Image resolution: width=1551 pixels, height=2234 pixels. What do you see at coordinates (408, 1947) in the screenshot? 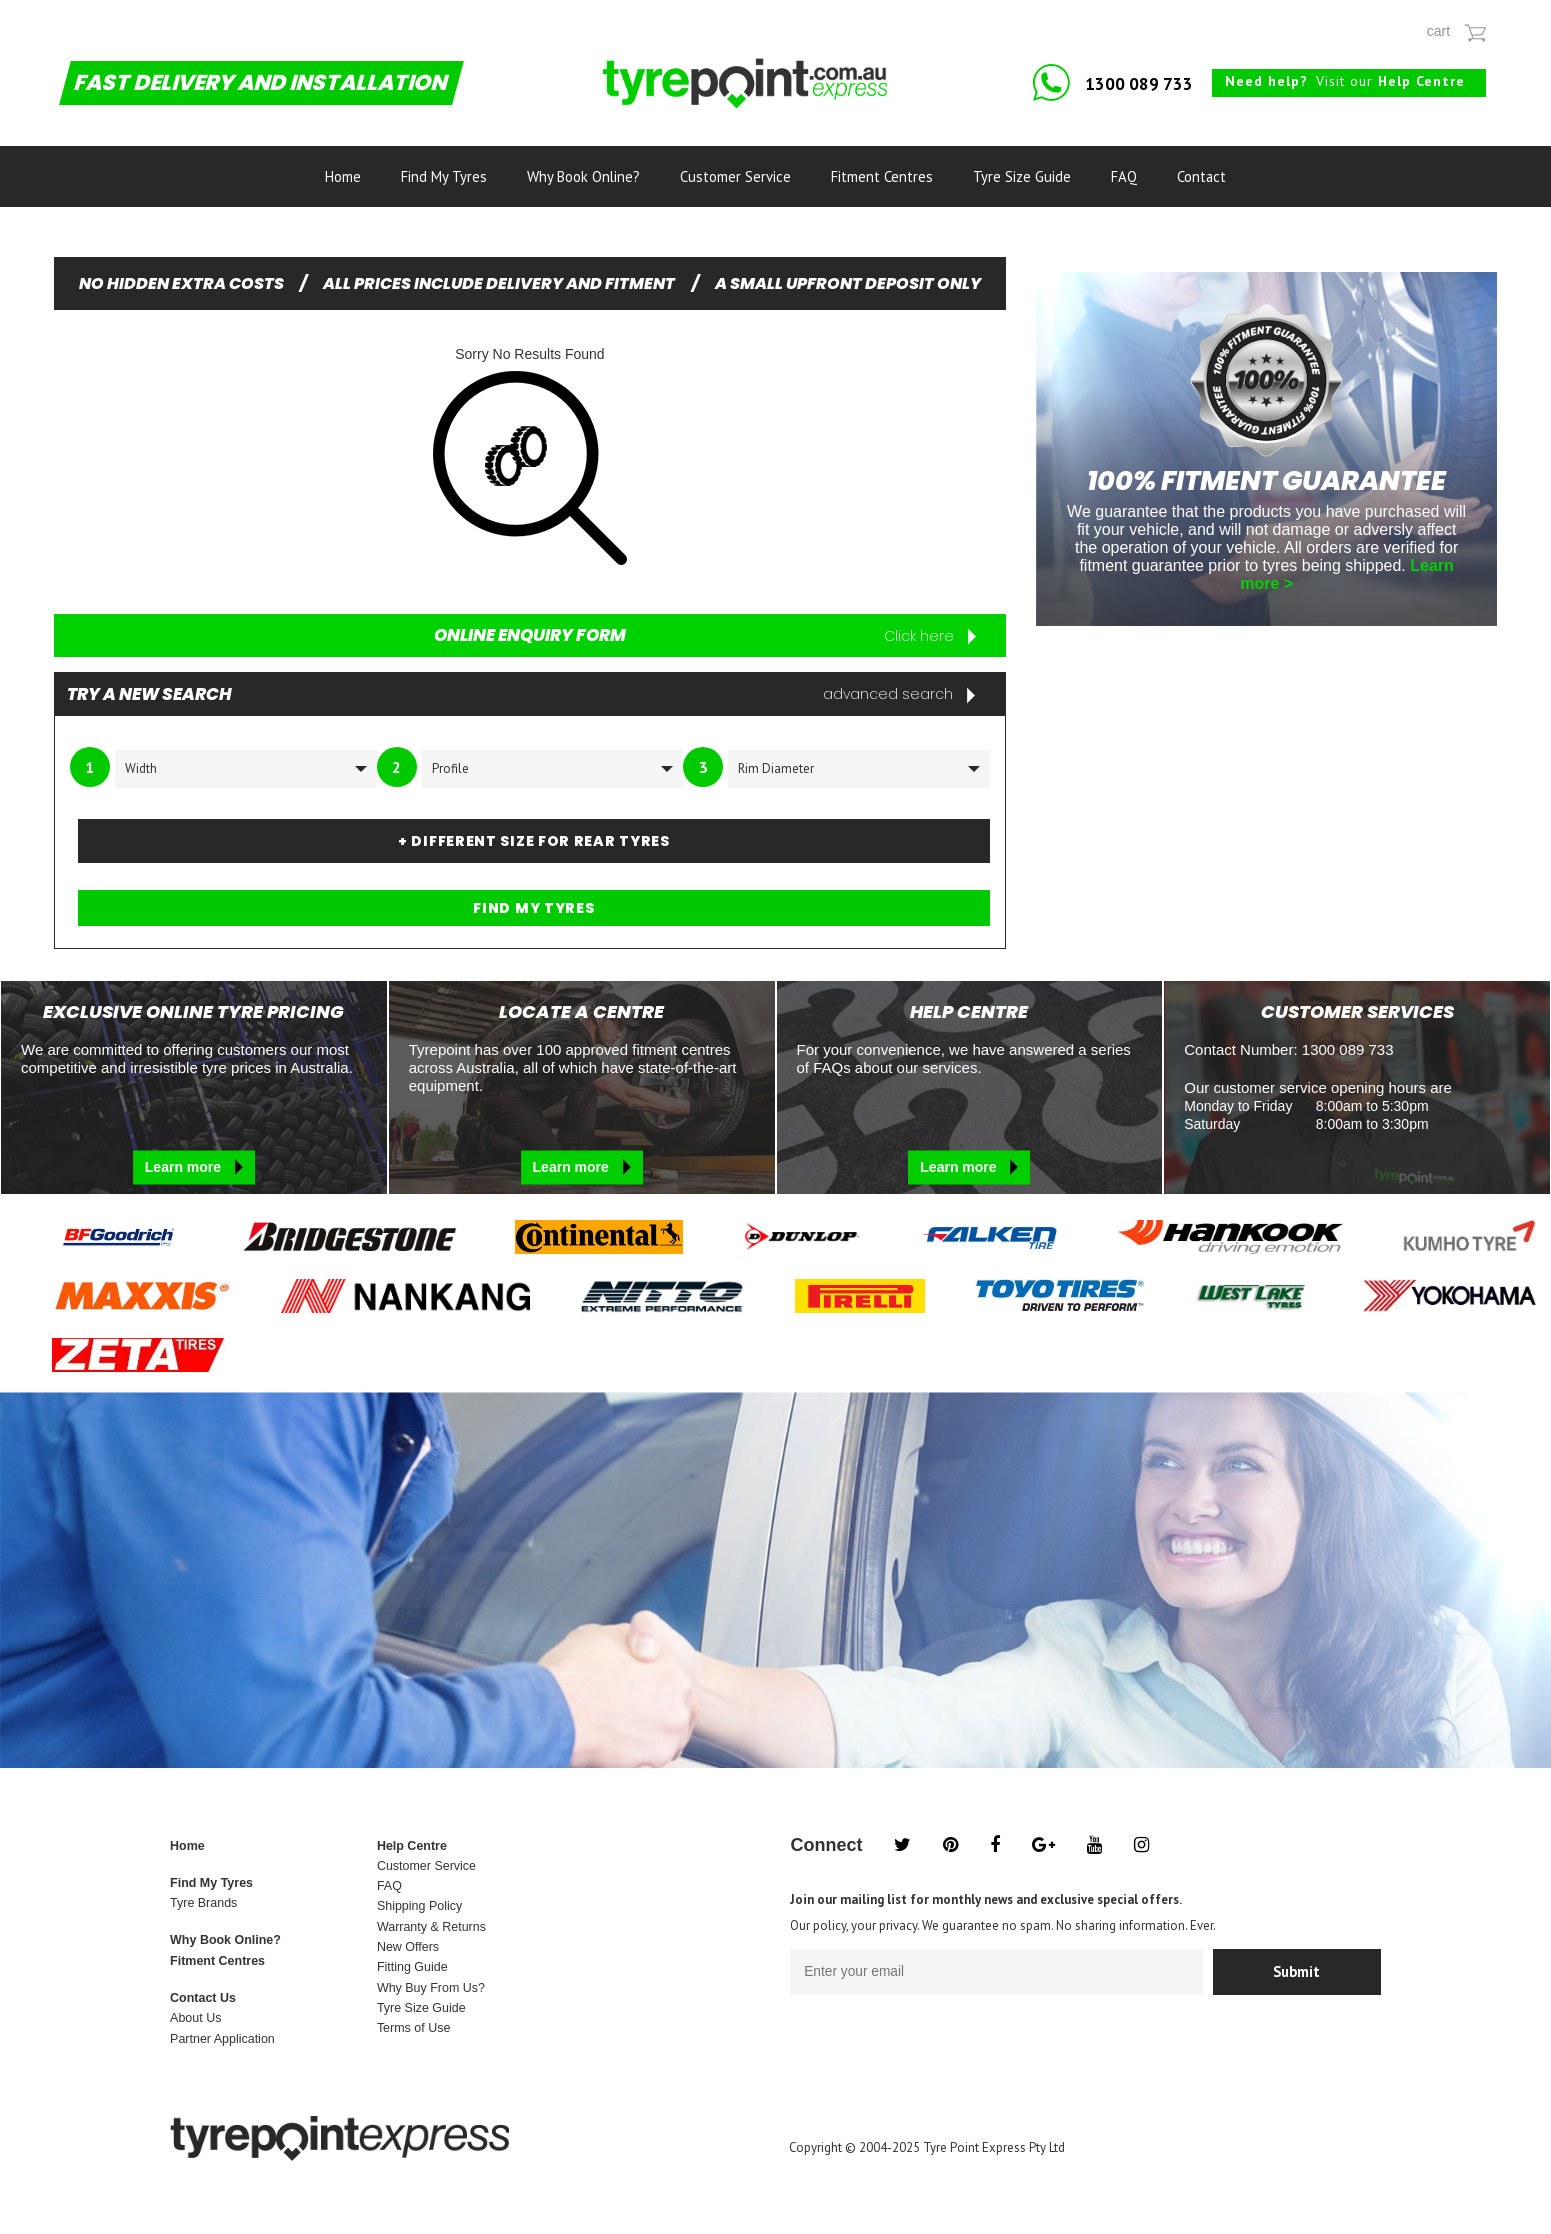
I see `New Offers` at bounding box center [408, 1947].